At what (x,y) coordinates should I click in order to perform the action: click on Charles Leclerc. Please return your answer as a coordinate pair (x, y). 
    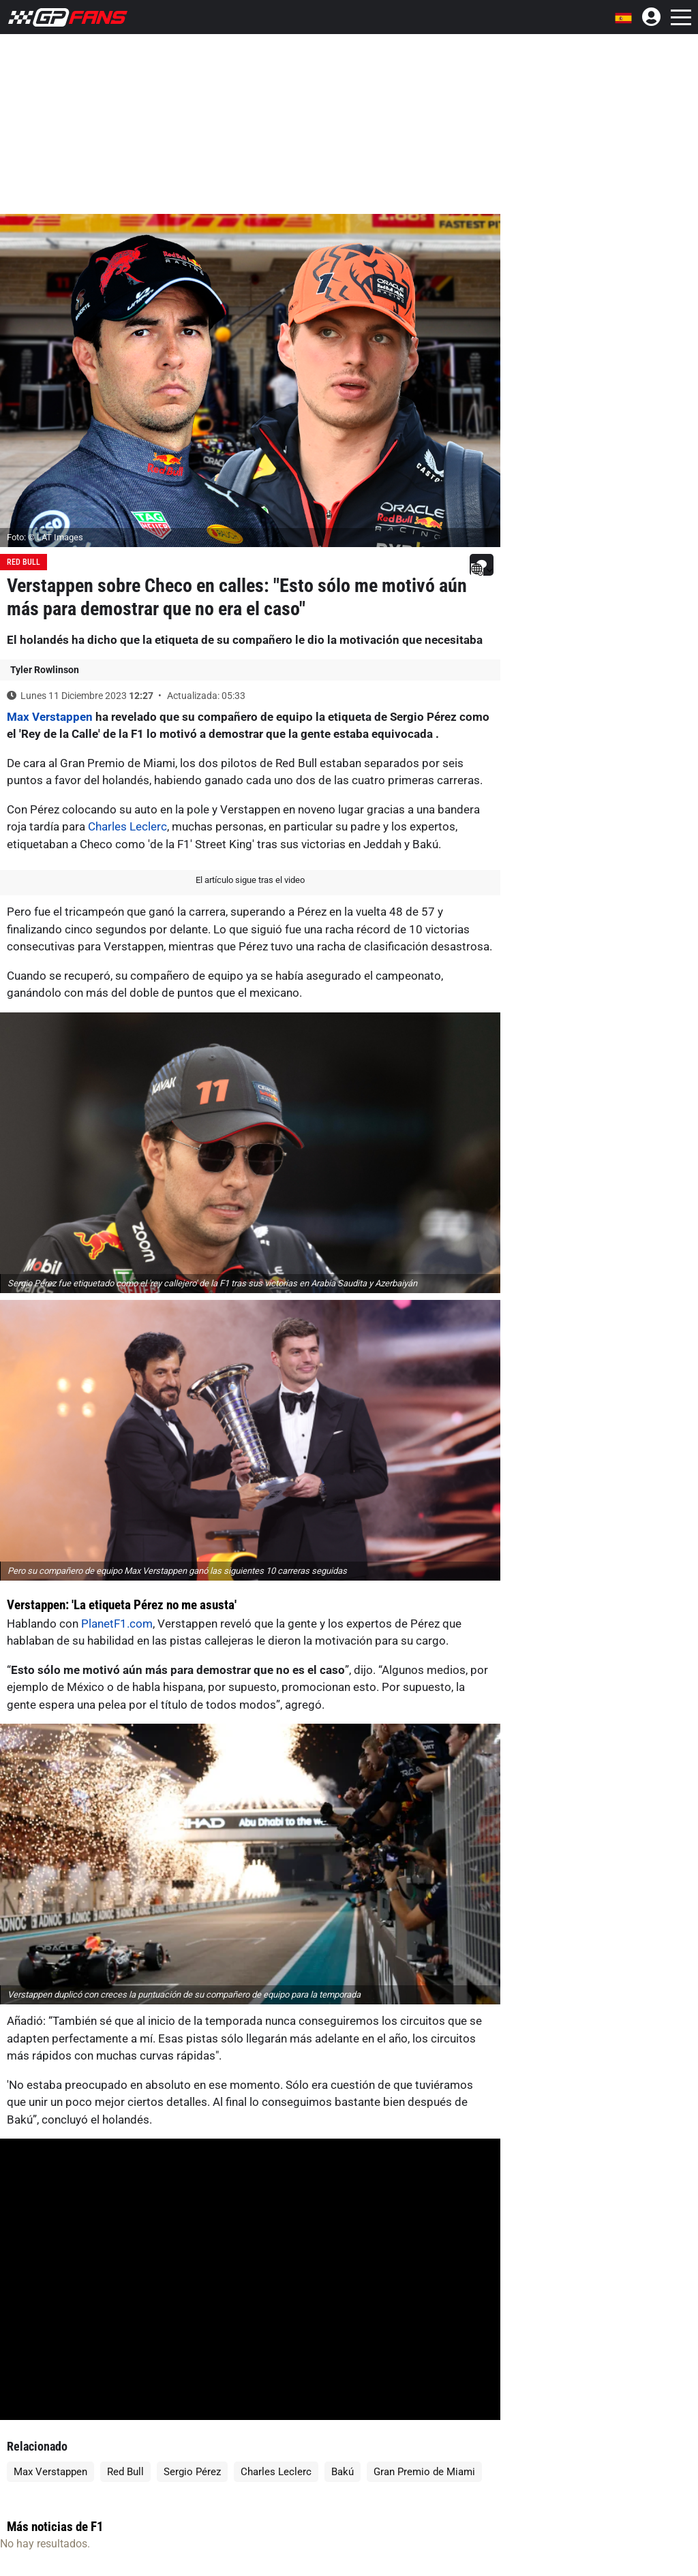
    Looking at the image, I should click on (127, 826).